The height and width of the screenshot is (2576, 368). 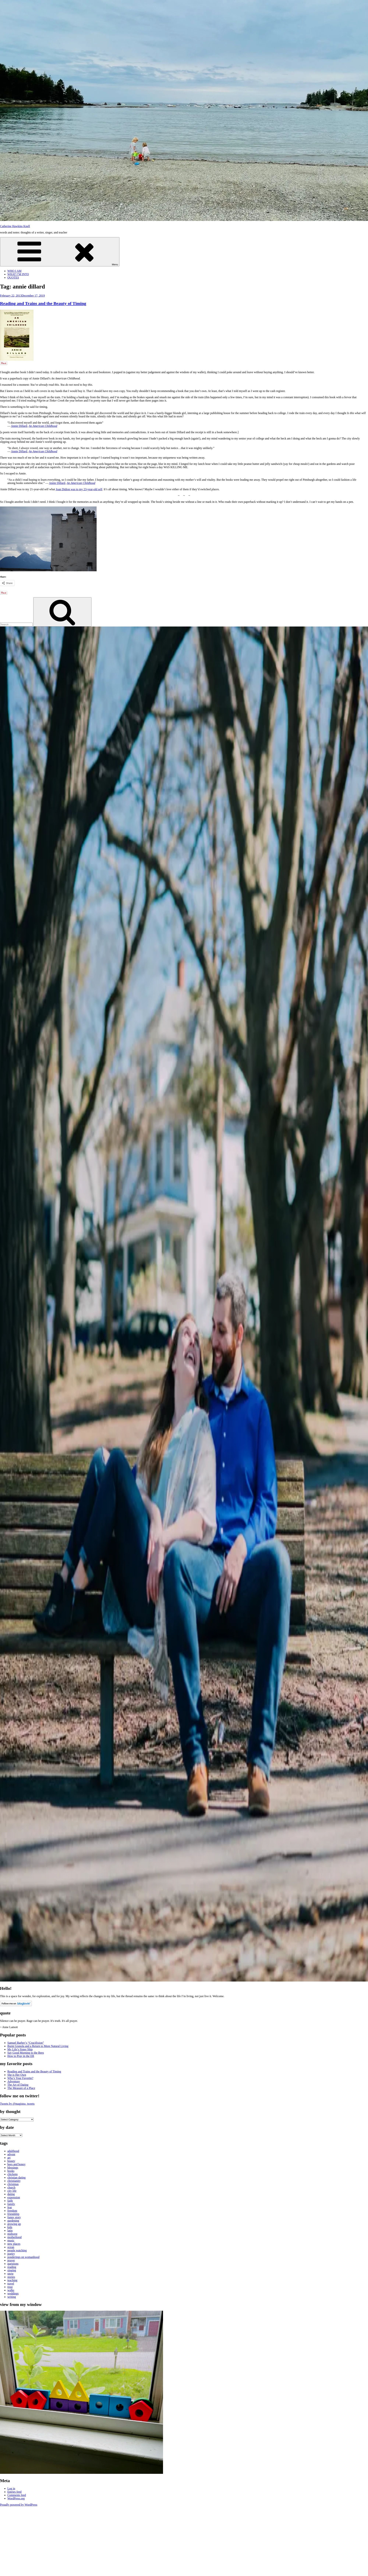 I want to click on reading, so click(x=11, y=2267).